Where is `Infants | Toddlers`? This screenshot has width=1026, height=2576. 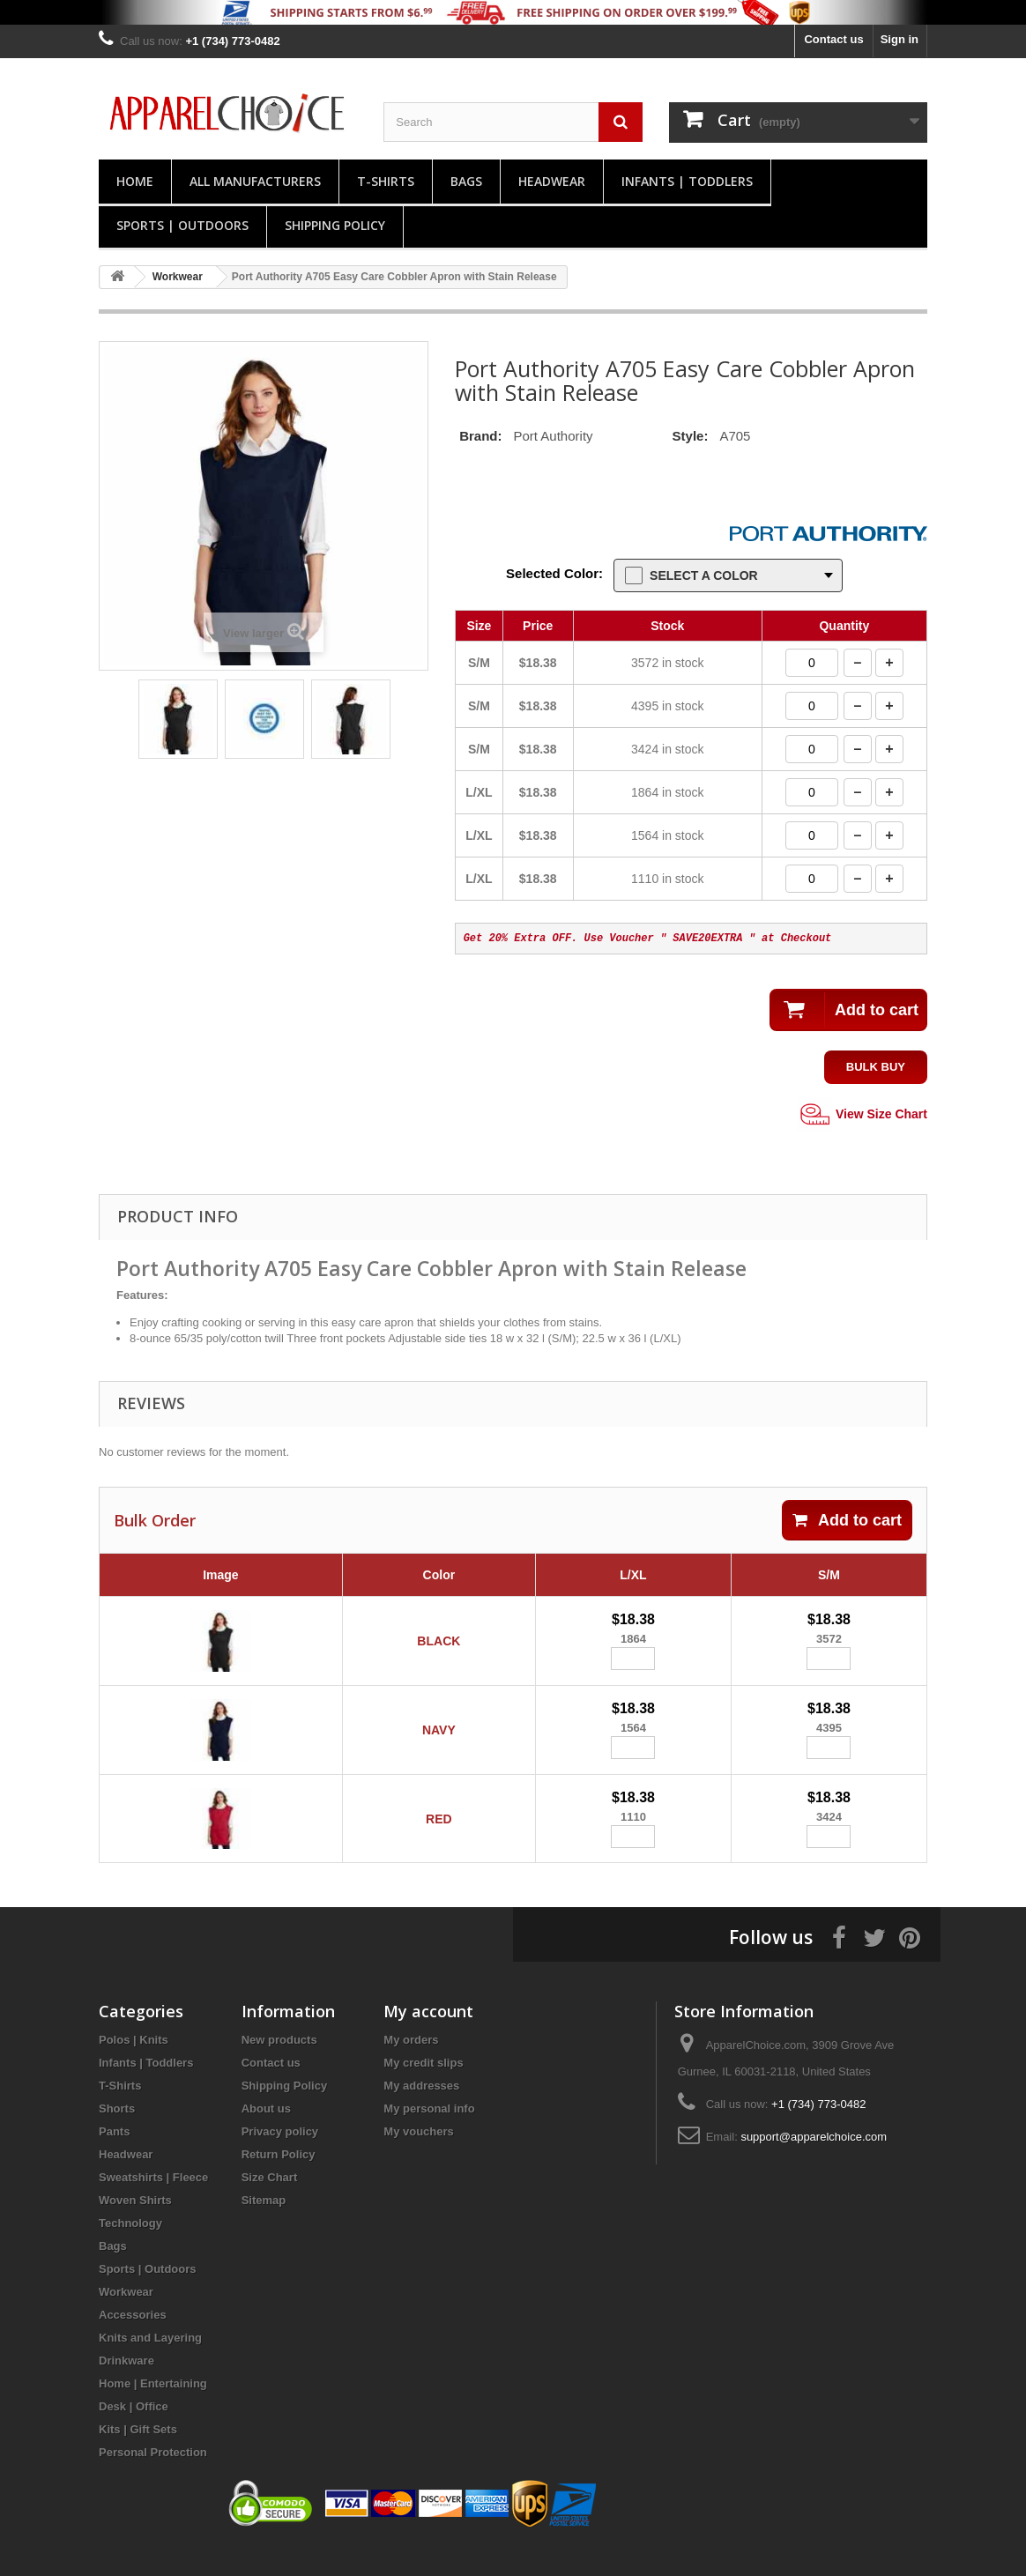
Infants | Toddlers is located at coordinates (687, 181).